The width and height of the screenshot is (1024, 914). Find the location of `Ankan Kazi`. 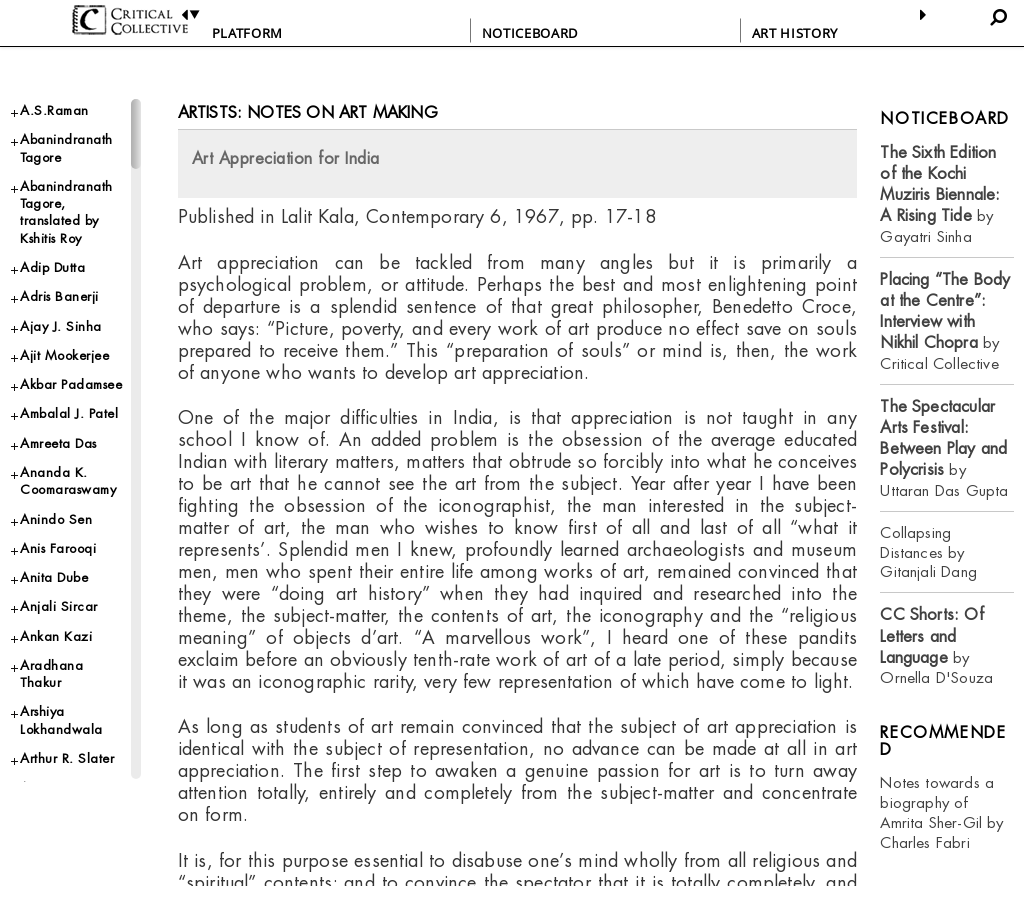

Ankan Kazi is located at coordinates (56, 636).